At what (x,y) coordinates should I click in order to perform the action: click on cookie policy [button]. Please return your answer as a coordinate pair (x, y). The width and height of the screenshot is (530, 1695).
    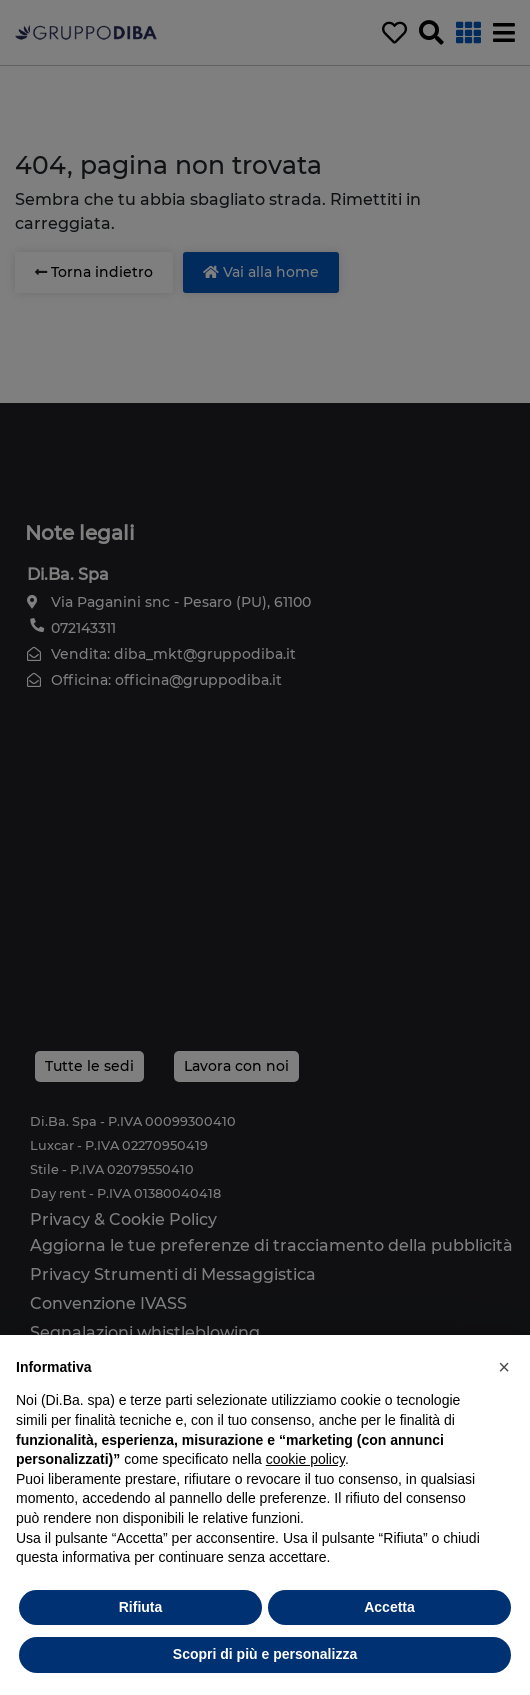
    Looking at the image, I should click on (305, 1459).